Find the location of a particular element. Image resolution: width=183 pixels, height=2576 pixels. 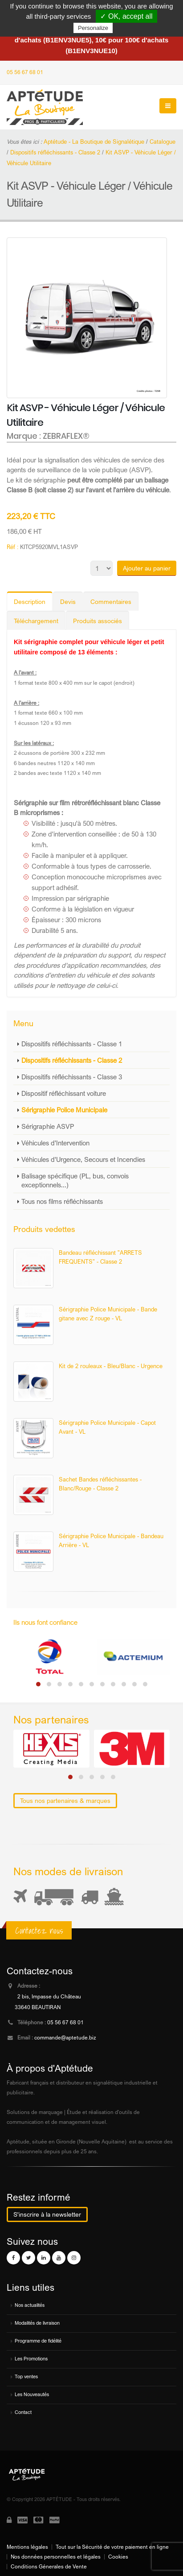

Véhicules d'Urgence, Secours et Incendies is located at coordinates (83, 1159).